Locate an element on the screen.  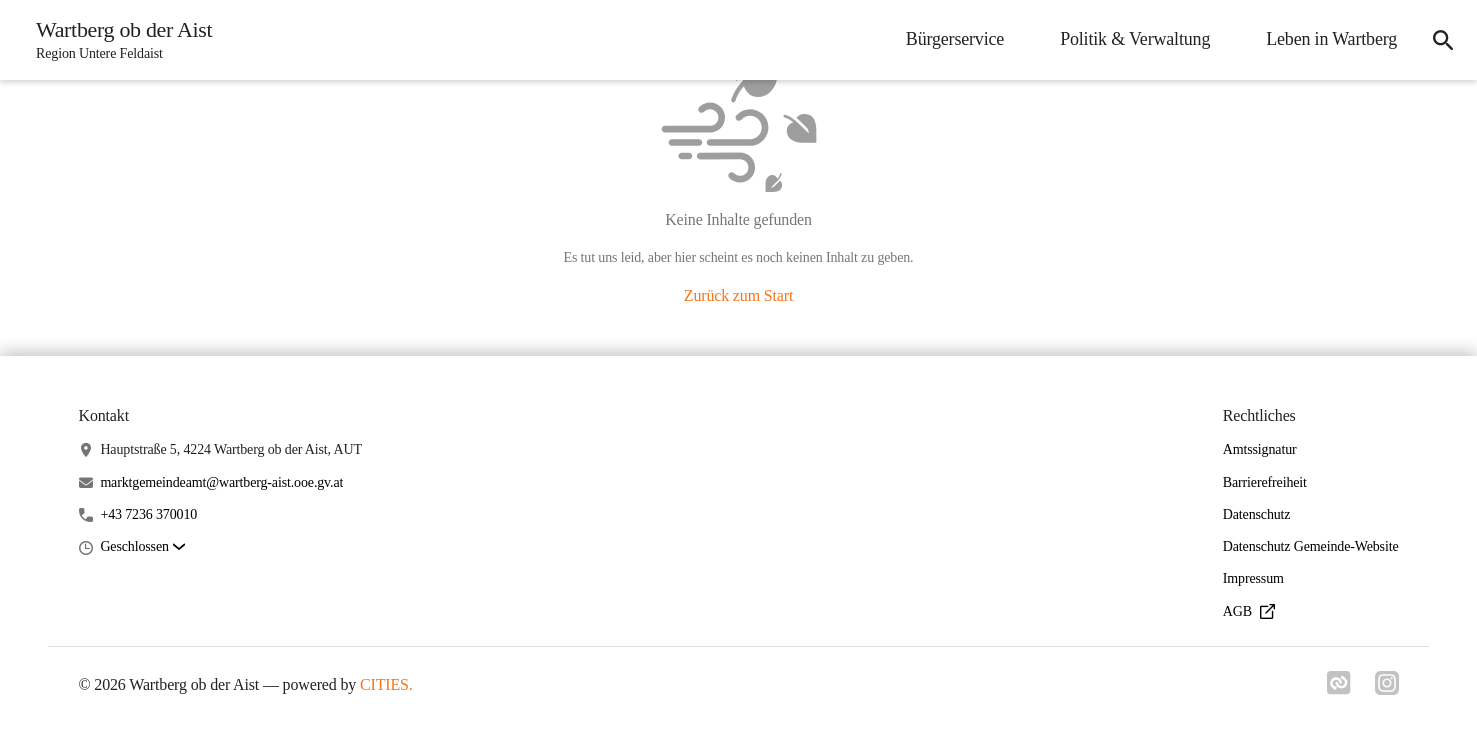
[Link zu cities] is located at coordinates (1339, 689).